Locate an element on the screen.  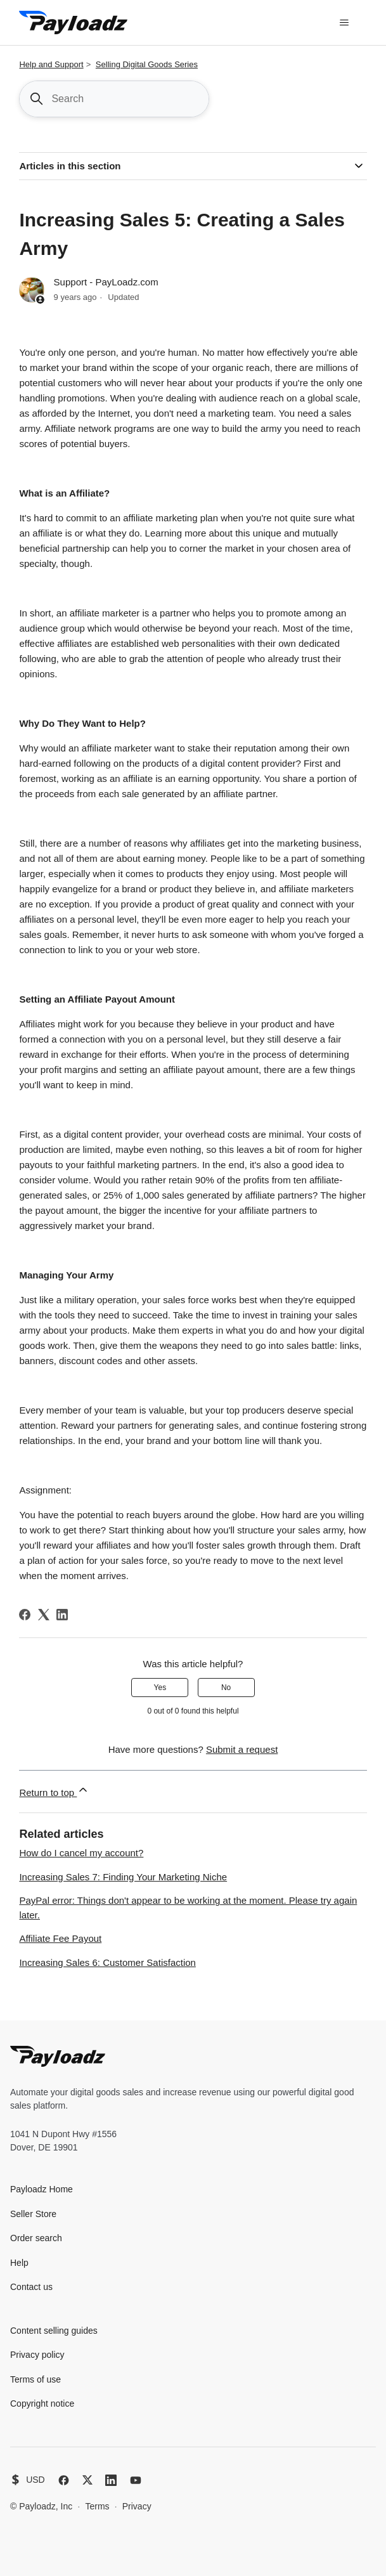
Privacy policy is located at coordinates (37, 2355).